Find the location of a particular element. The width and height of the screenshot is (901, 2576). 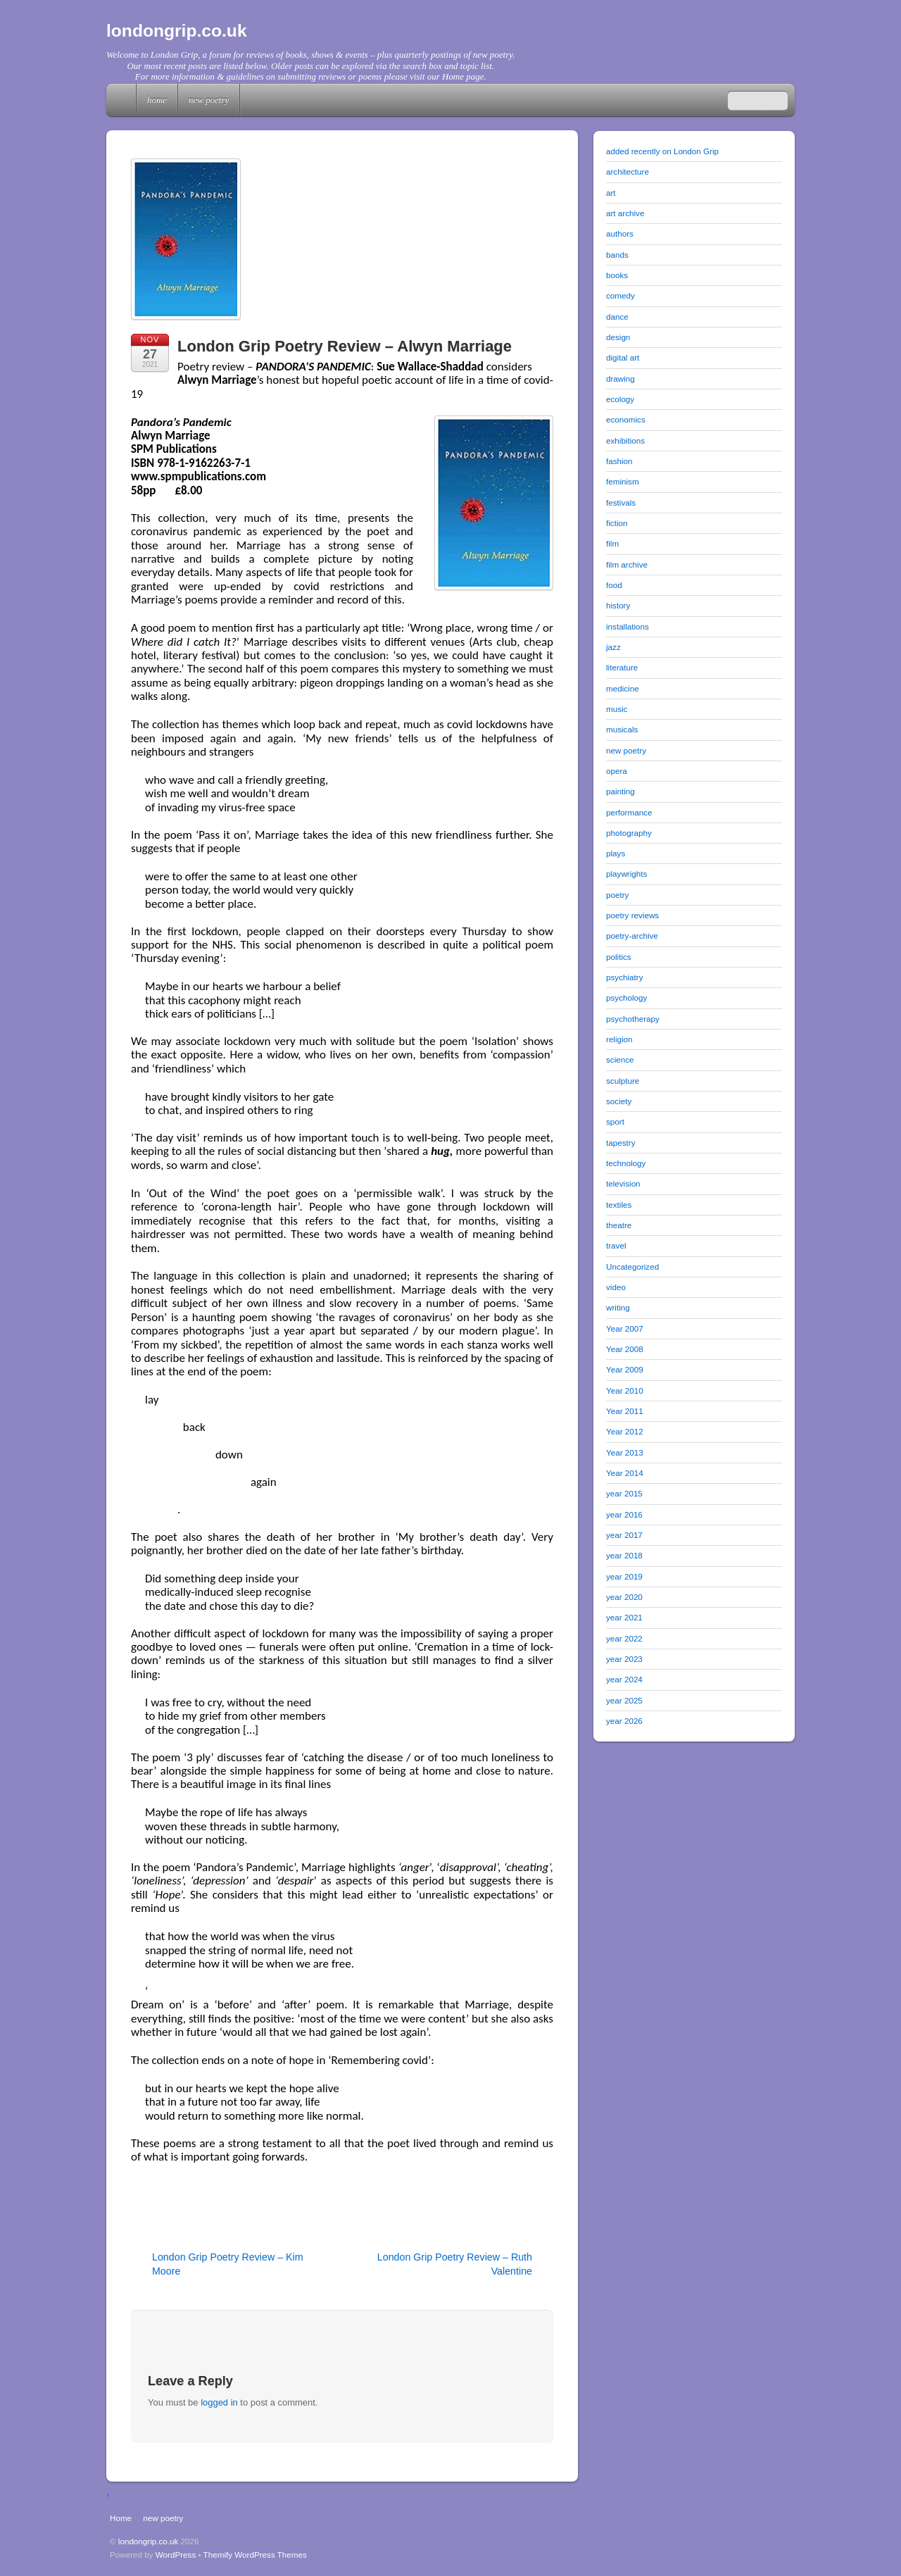

technology is located at coordinates (625, 1163).